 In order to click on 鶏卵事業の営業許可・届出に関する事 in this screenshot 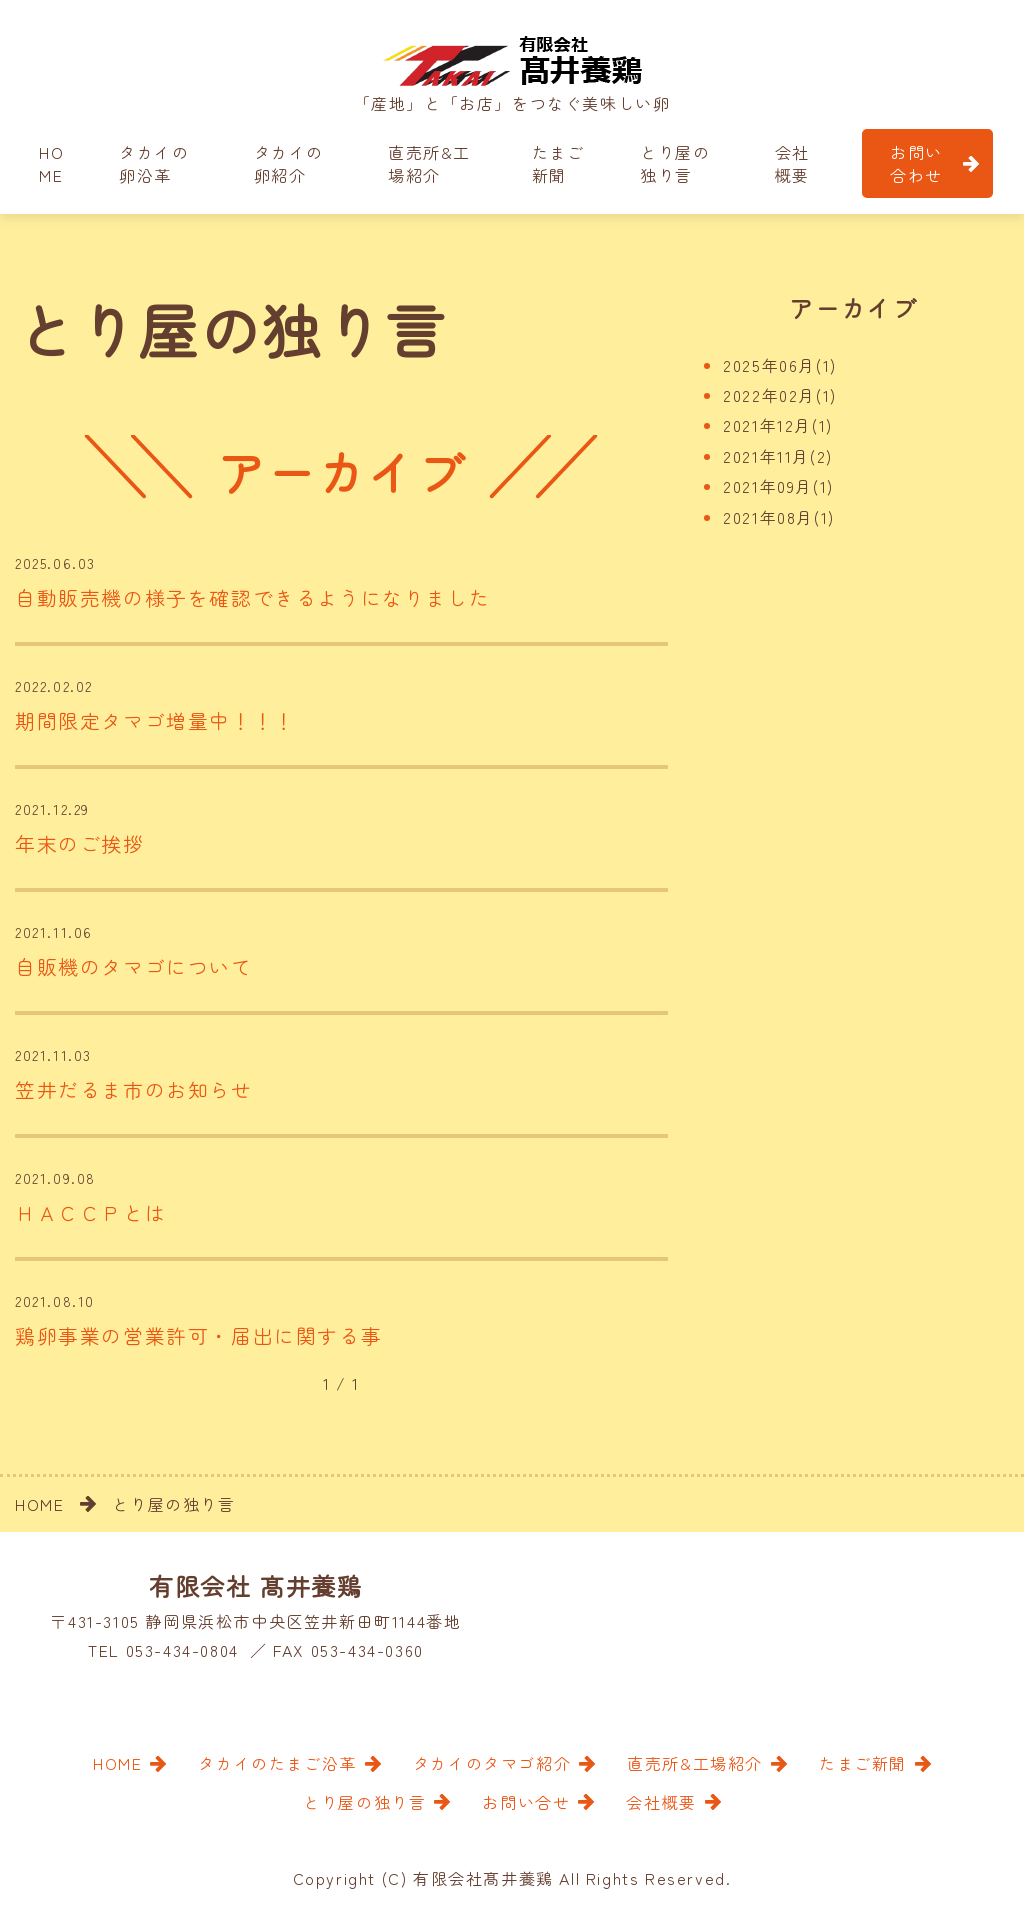, I will do `click(198, 1337)`.